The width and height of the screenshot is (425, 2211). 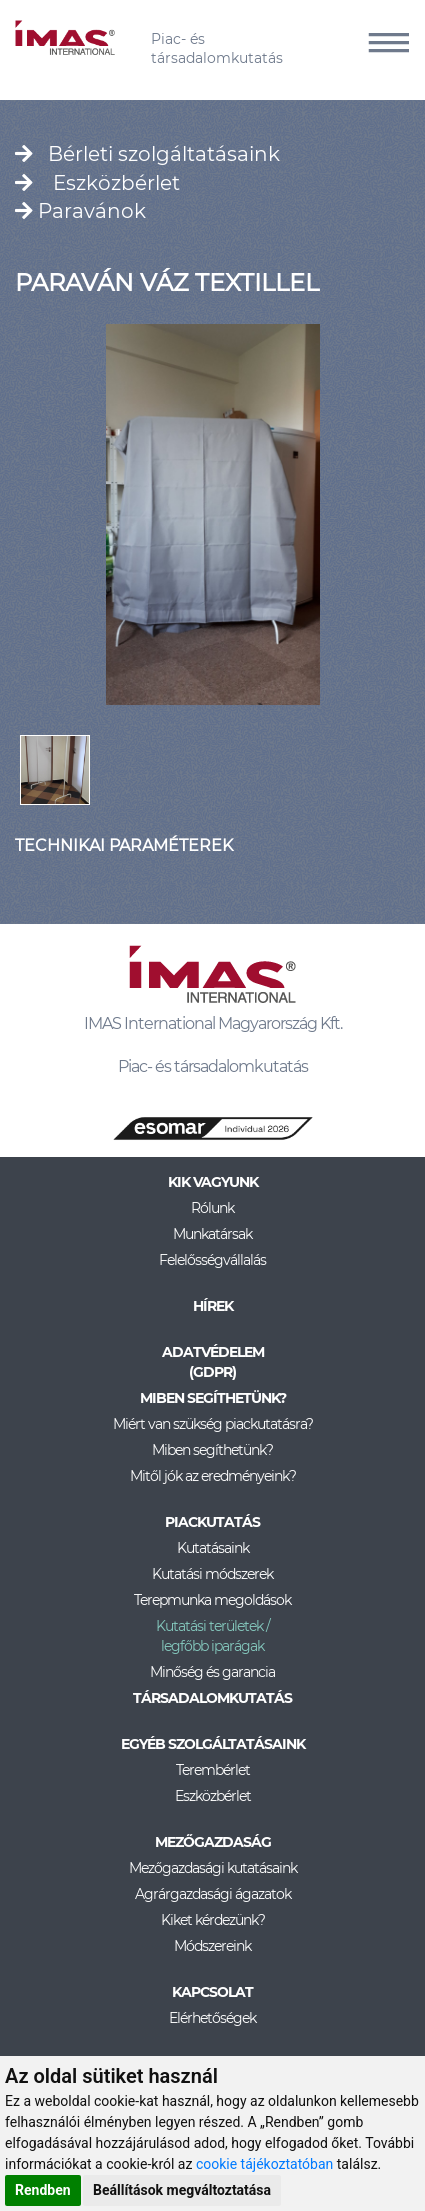 I want to click on Rendben, so click(x=43, y=2190).